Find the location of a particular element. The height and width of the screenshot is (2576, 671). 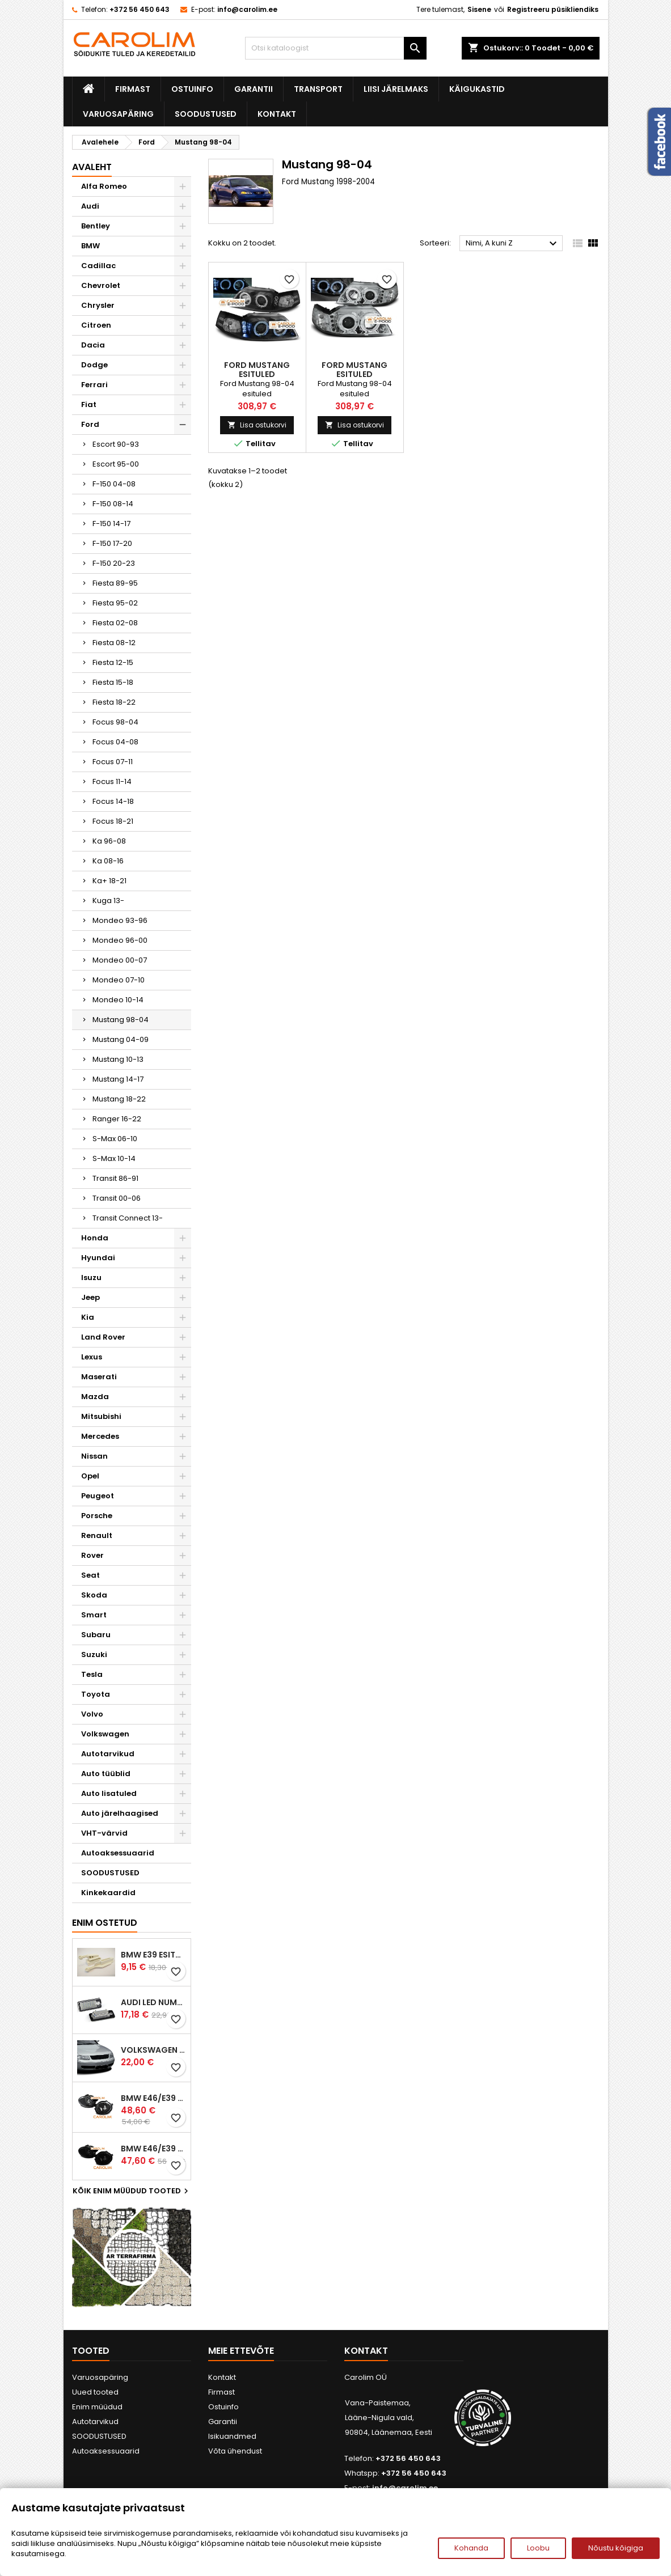

Mondeo 00-07 is located at coordinates (119, 960).